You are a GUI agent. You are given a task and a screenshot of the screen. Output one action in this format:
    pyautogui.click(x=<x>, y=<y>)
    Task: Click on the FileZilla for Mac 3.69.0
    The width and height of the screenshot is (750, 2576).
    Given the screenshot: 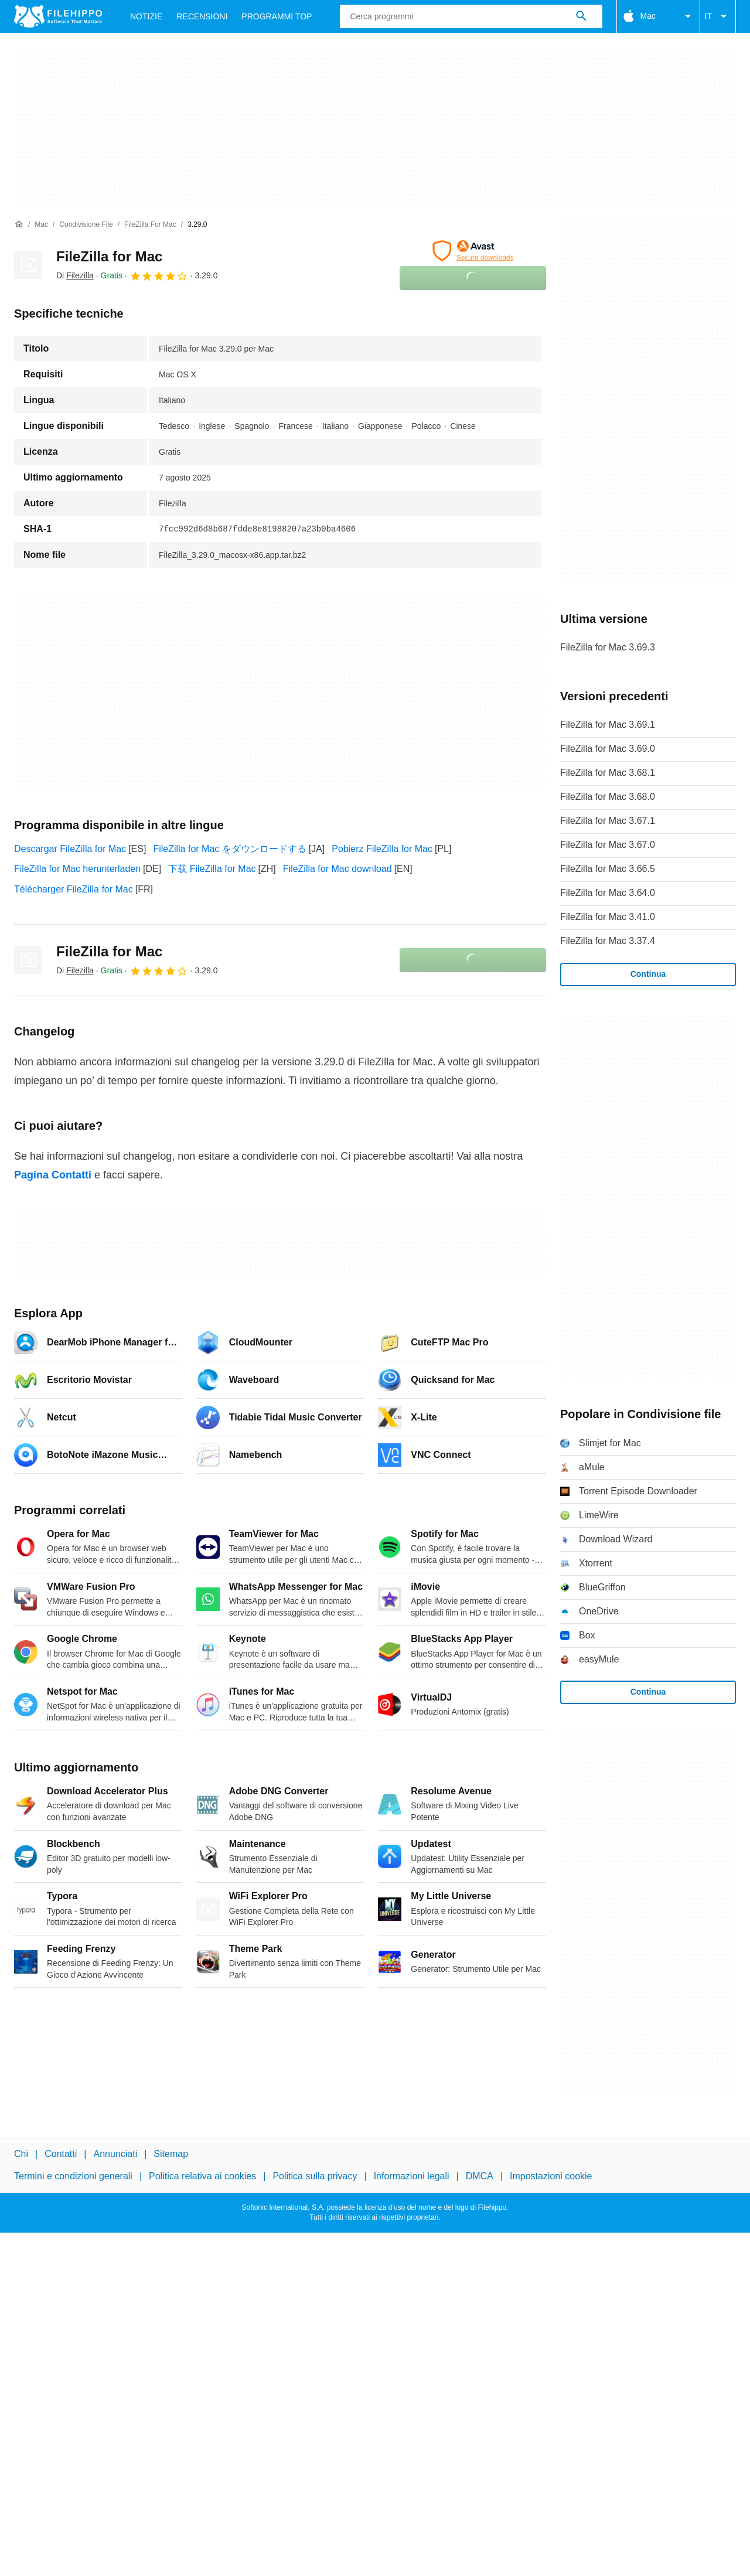 What is the action you would take?
    pyautogui.click(x=607, y=749)
    